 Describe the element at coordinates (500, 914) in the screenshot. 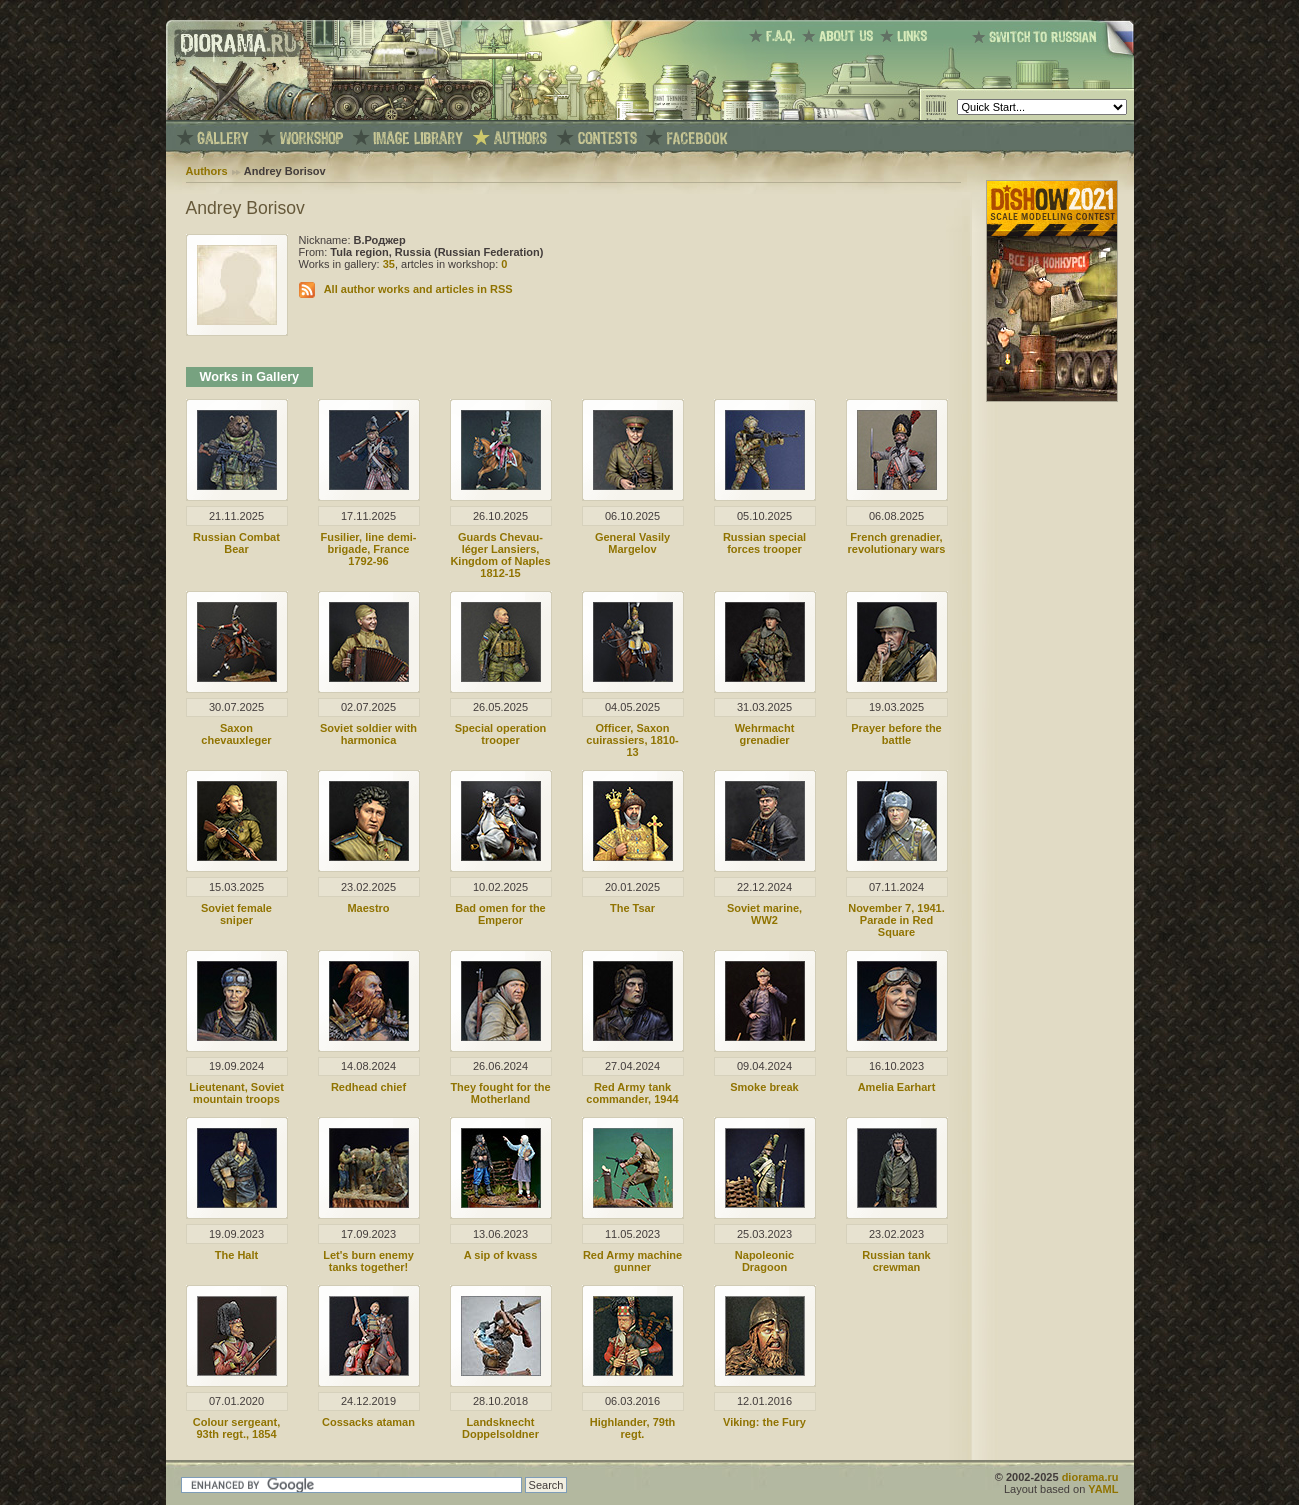

I see `Bad omen for the Emperor` at that location.